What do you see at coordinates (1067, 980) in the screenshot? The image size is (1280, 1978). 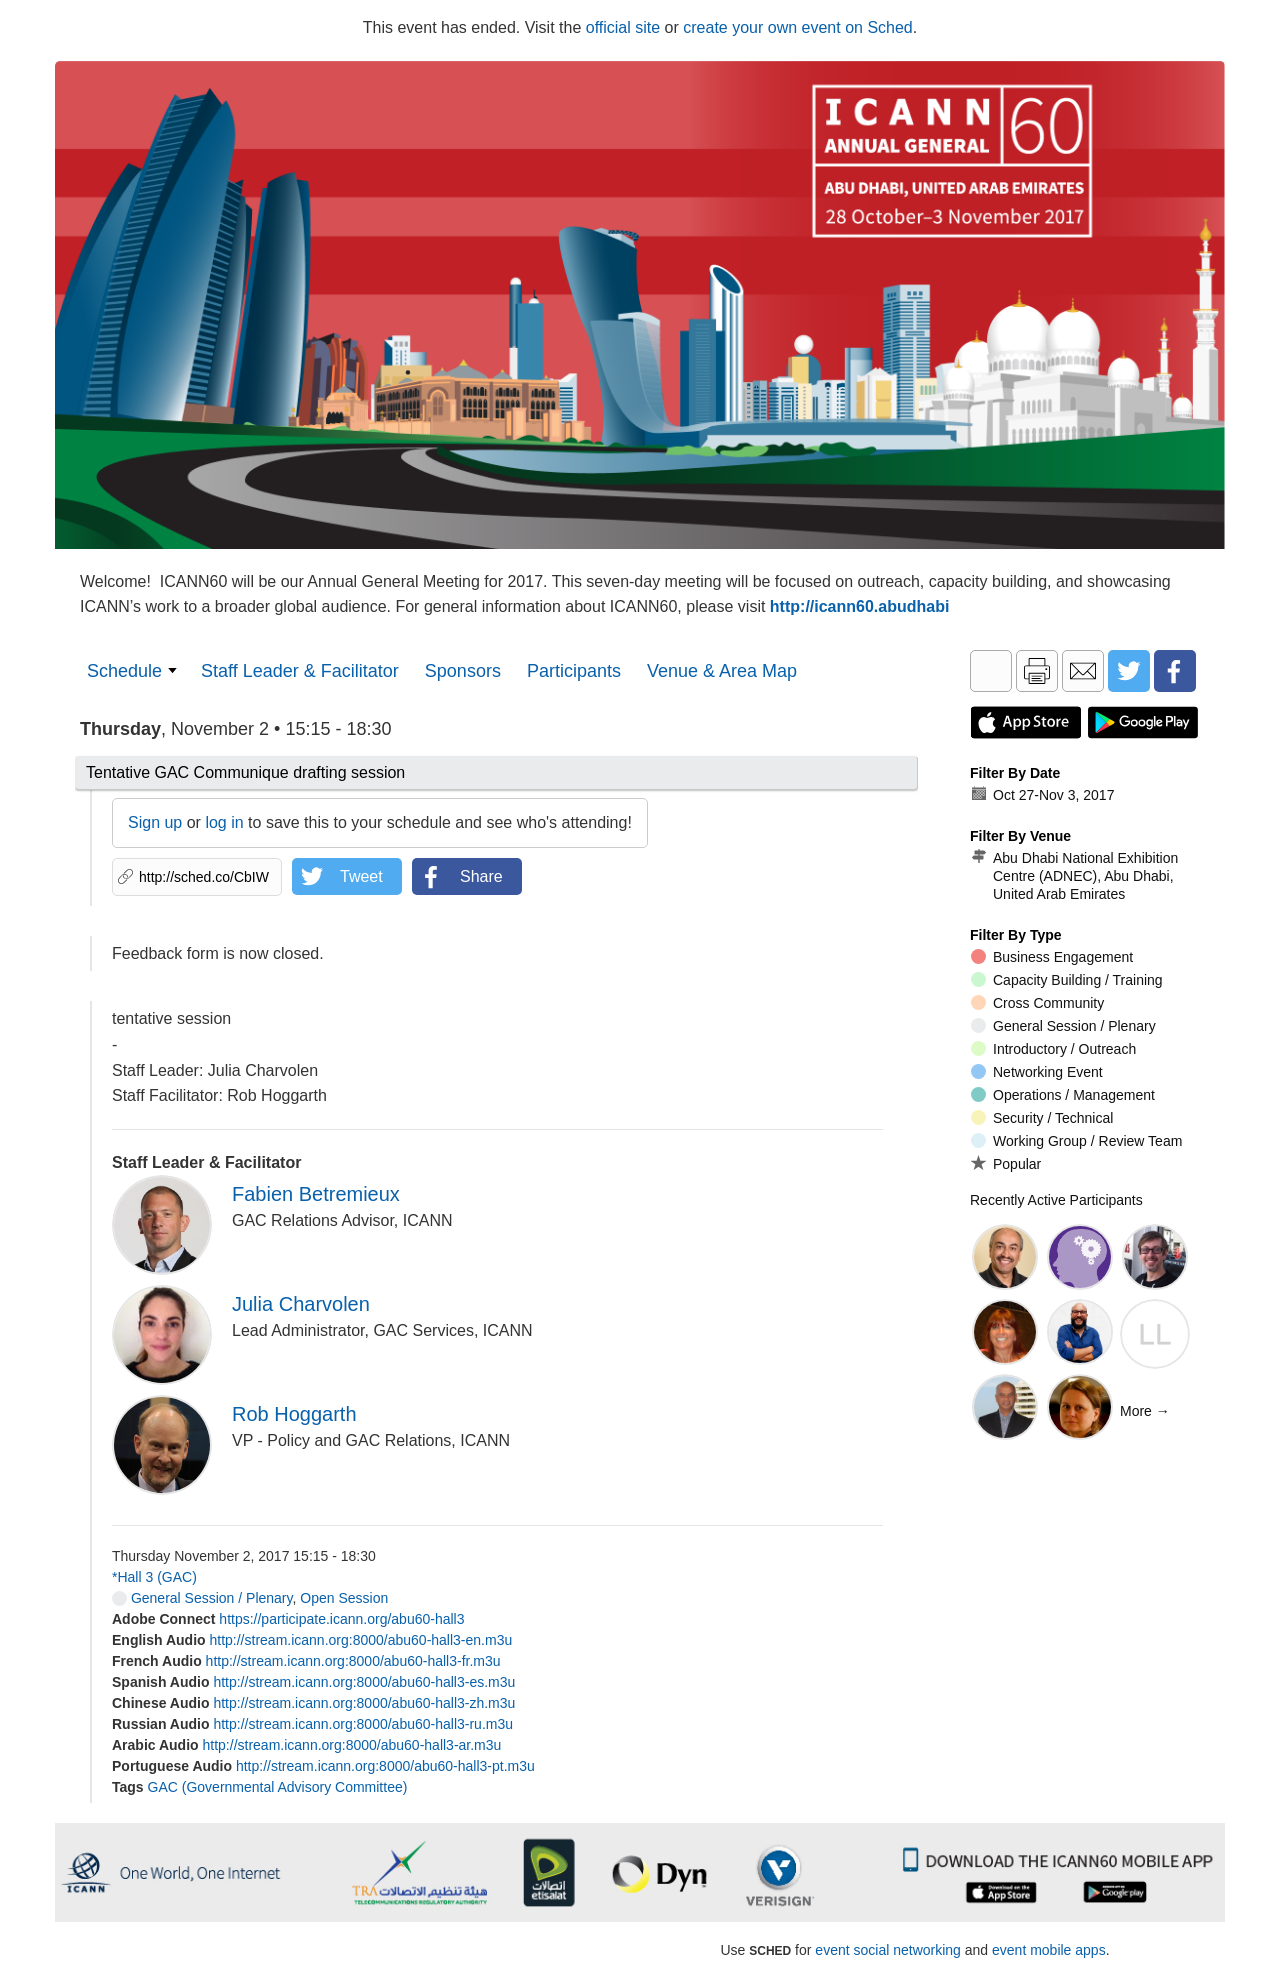 I see `Capacity Building / Training` at bounding box center [1067, 980].